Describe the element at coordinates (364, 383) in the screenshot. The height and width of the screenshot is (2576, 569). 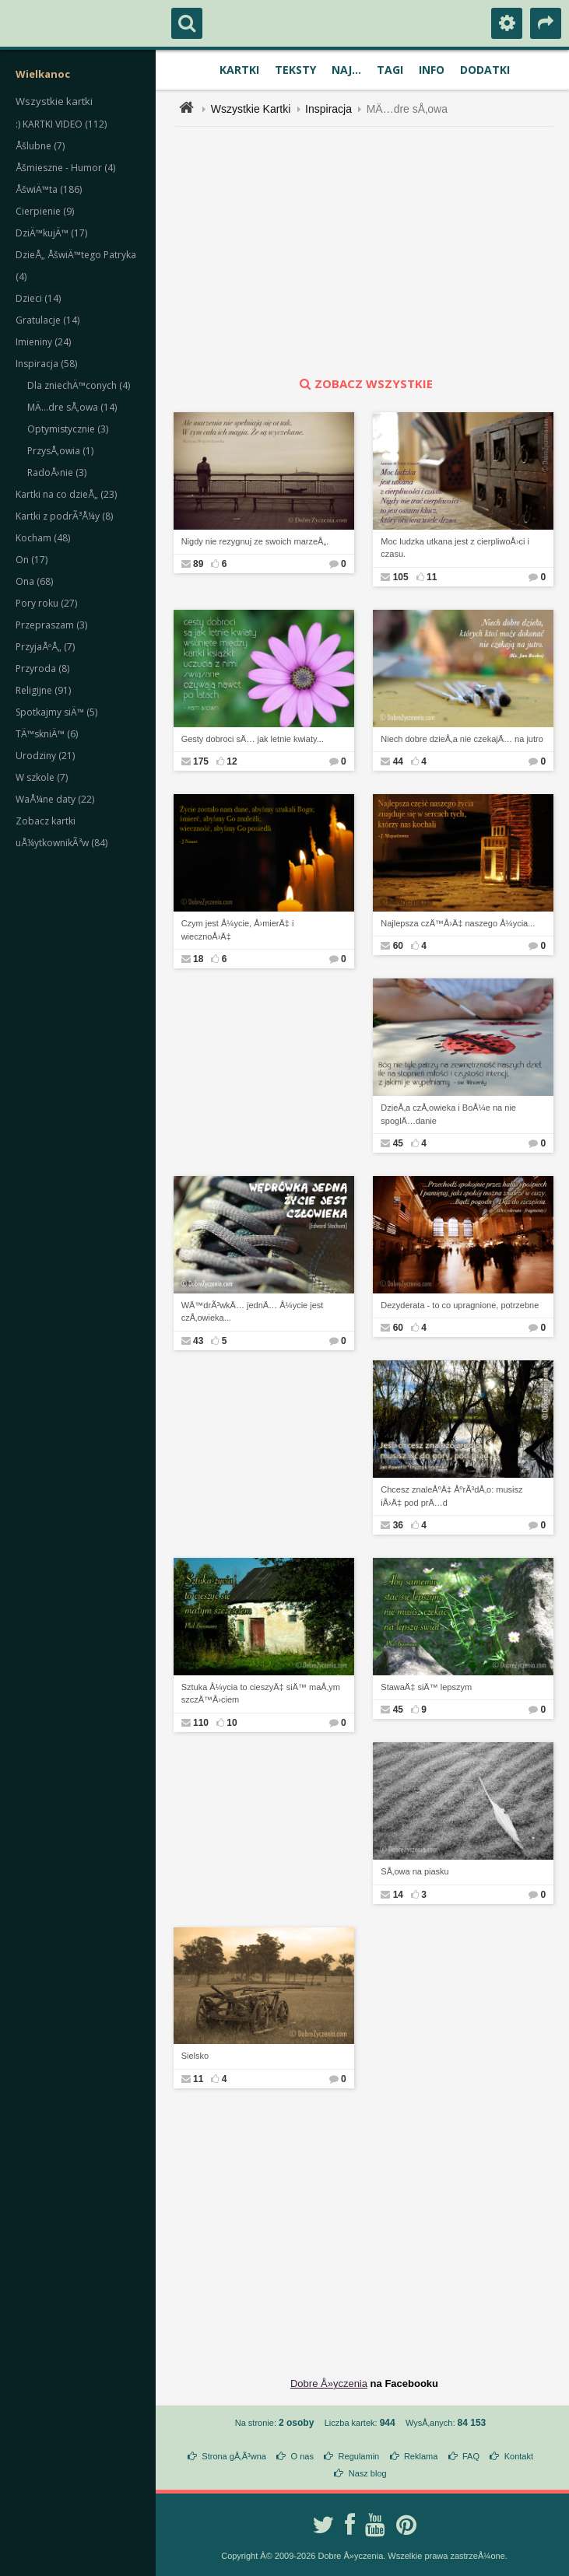
I see `zobacz wszystkie` at that location.